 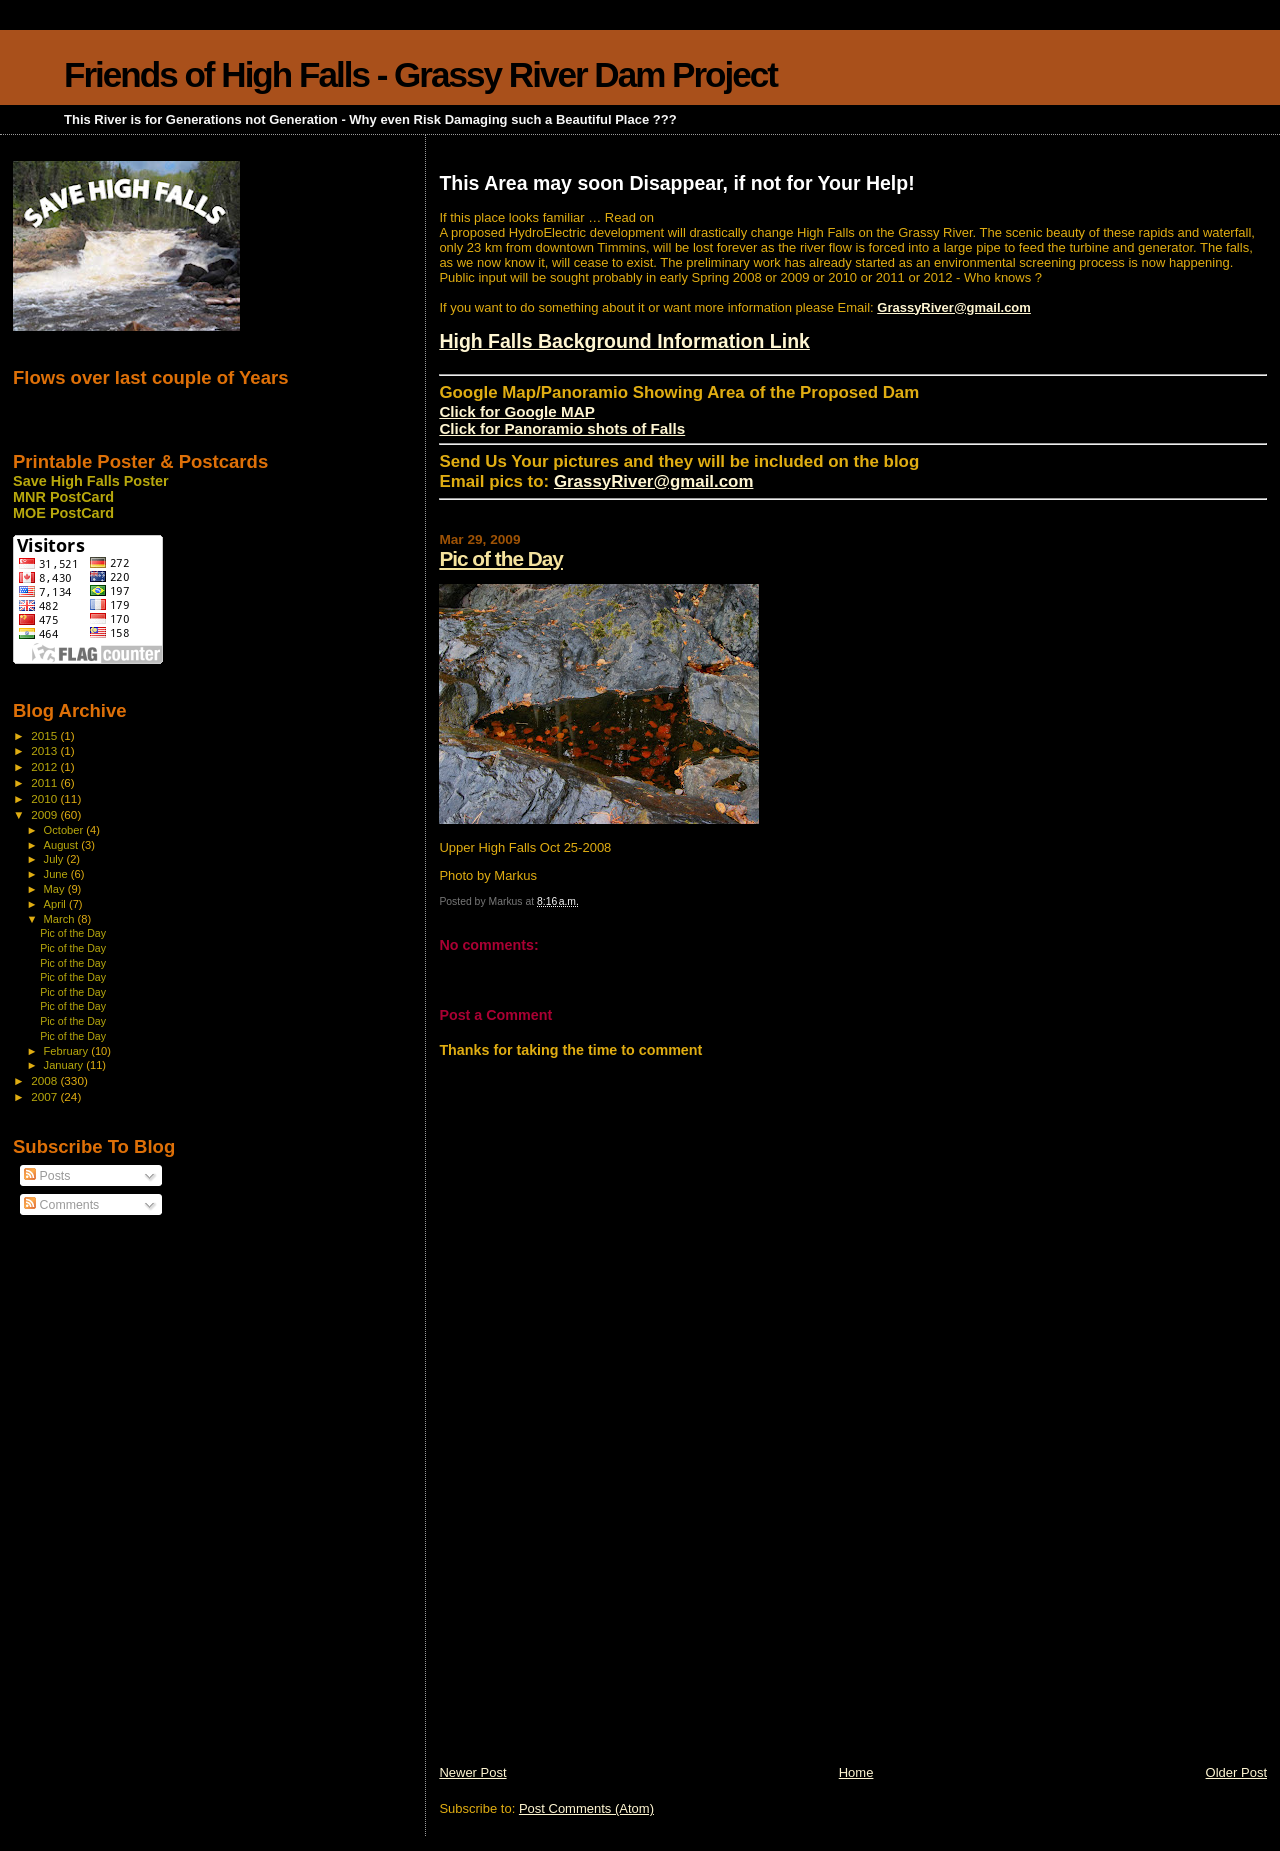 What do you see at coordinates (56, 889) in the screenshot?
I see `May` at bounding box center [56, 889].